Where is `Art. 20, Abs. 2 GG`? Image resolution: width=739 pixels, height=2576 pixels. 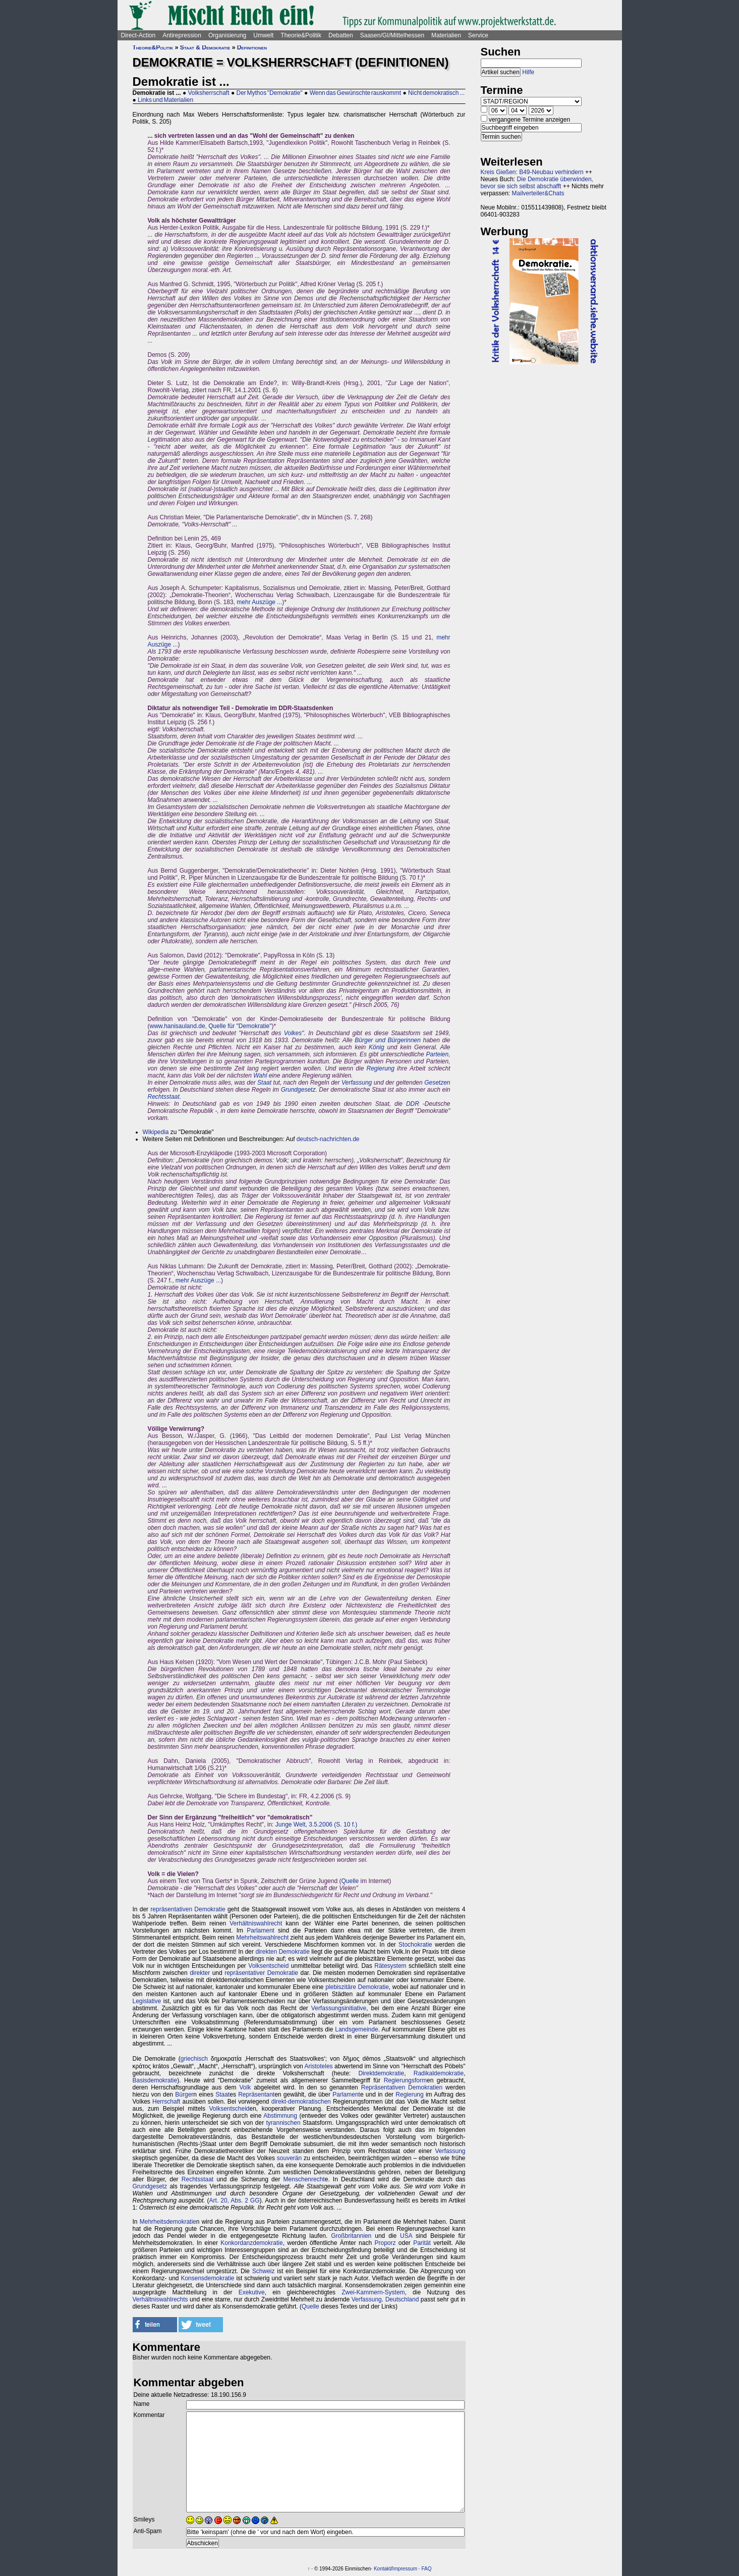
Art. 20, Abs. 2 GG is located at coordinates (234, 2200).